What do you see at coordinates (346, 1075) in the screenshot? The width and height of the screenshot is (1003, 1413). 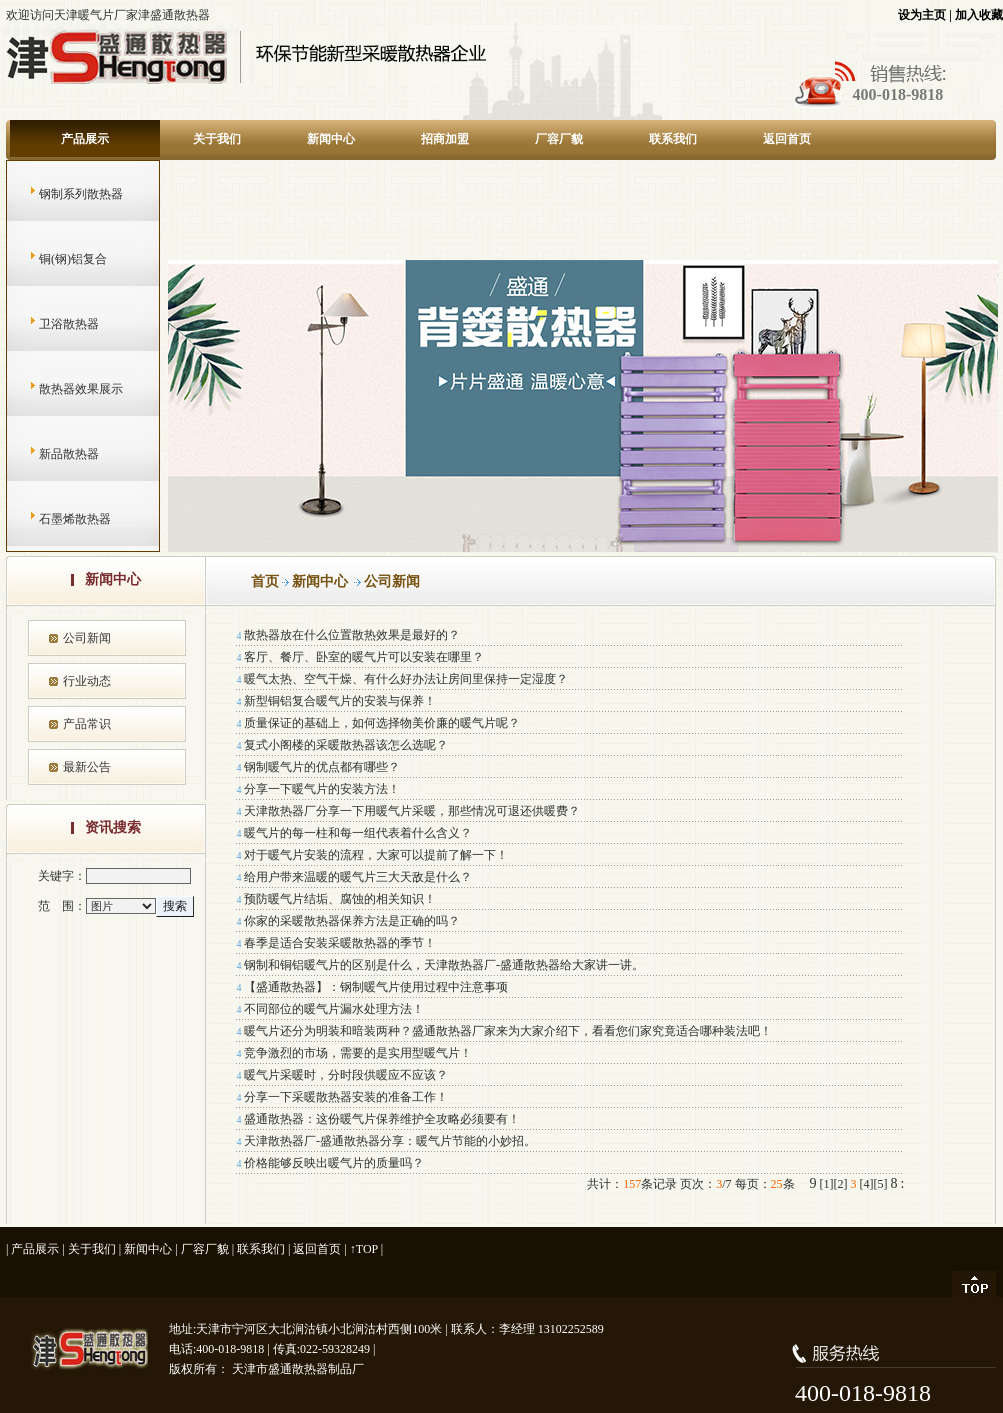 I see `暖气片采暖时，分时段供暖应不应该？` at bounding box center [346, 1075].